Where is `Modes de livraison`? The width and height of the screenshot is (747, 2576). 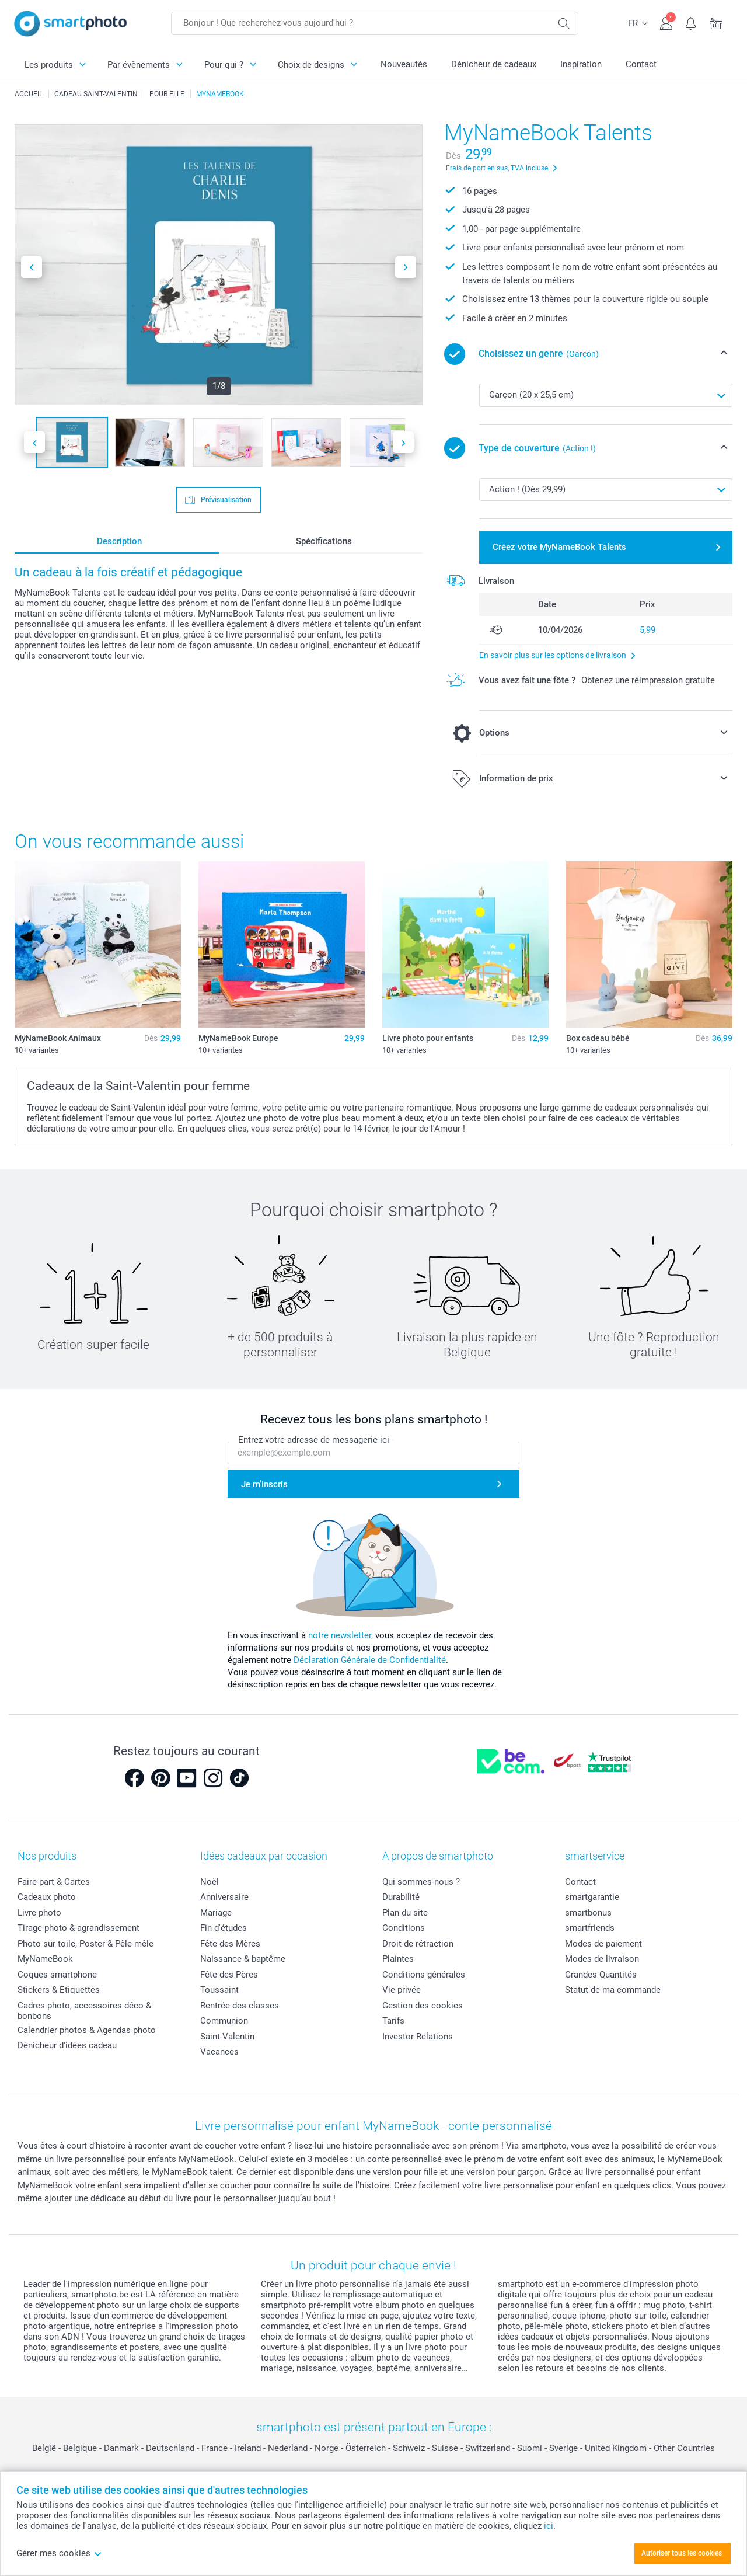
Modes de livraison is located at coordinates (602, 1959).